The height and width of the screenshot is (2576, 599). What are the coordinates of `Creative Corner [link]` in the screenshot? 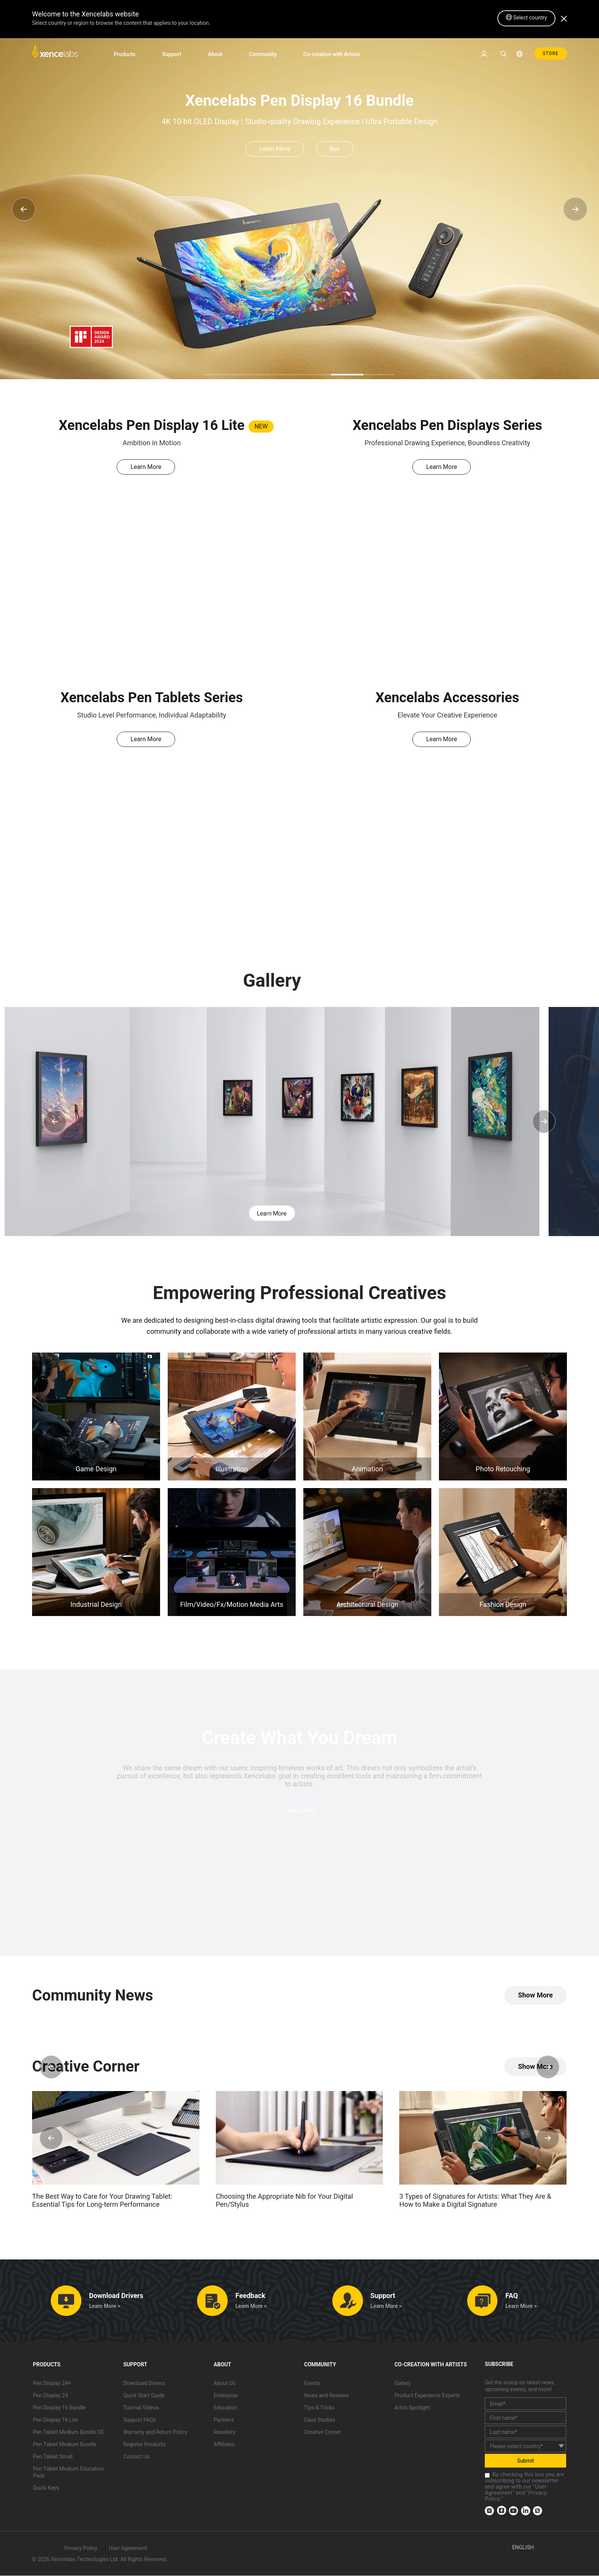 It's located at (322, 2432).